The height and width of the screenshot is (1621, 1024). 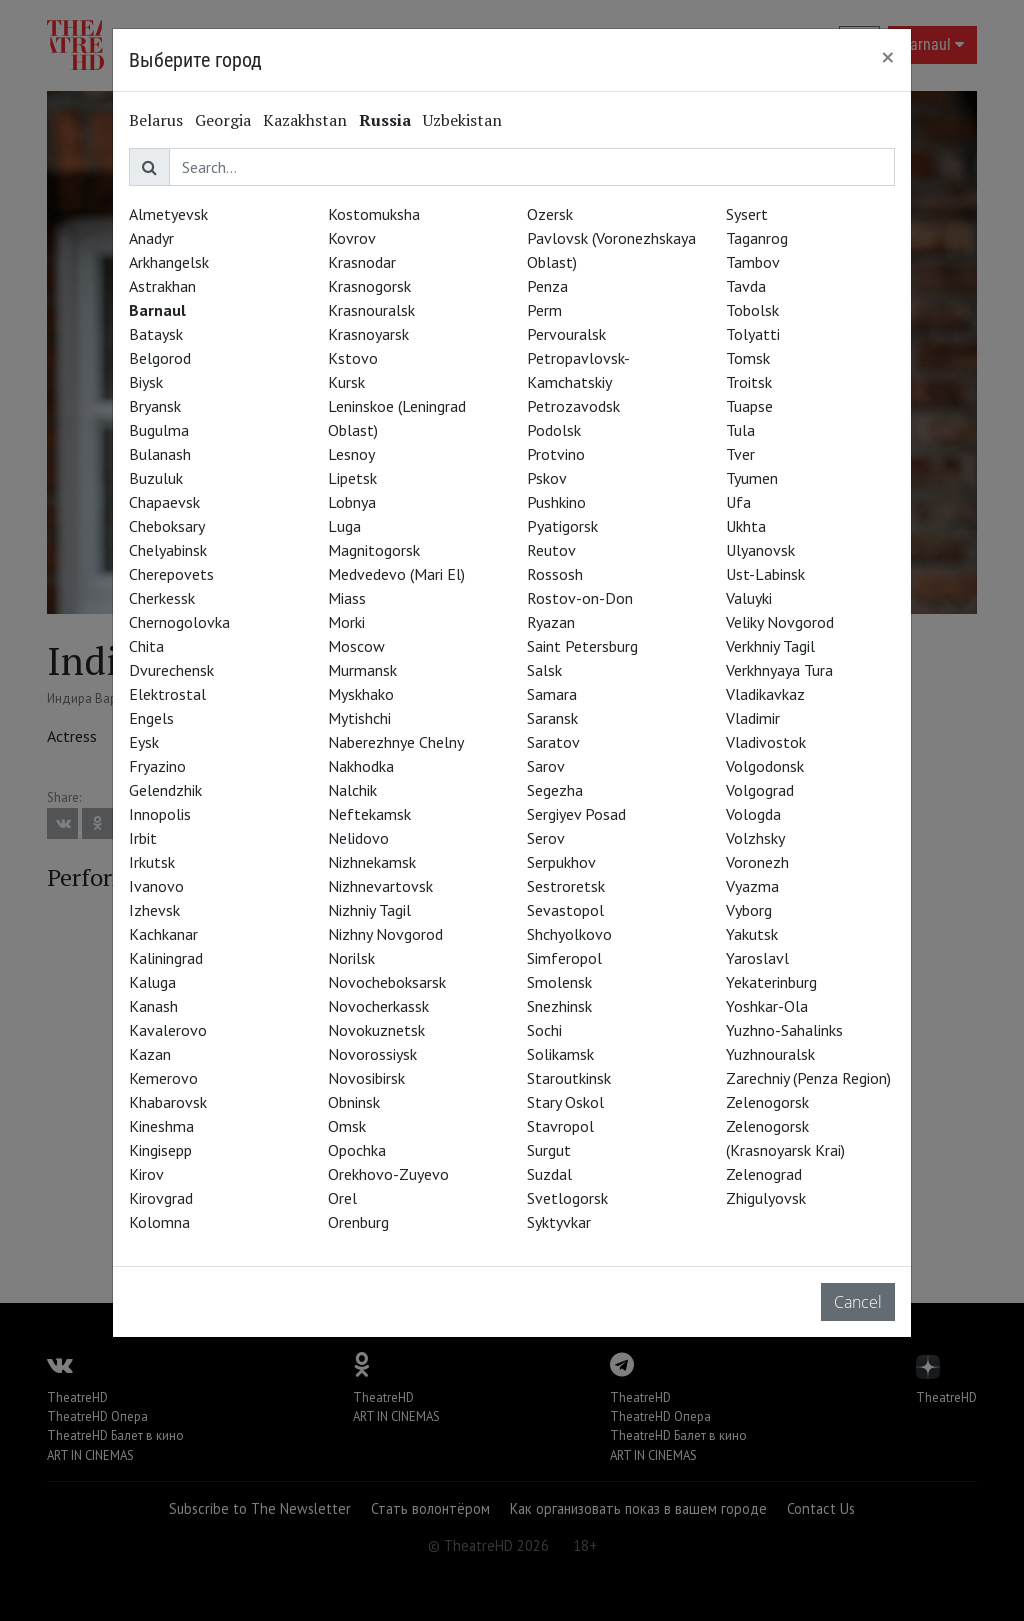 I want to click on Ozersk, so click(x=550, y=214).